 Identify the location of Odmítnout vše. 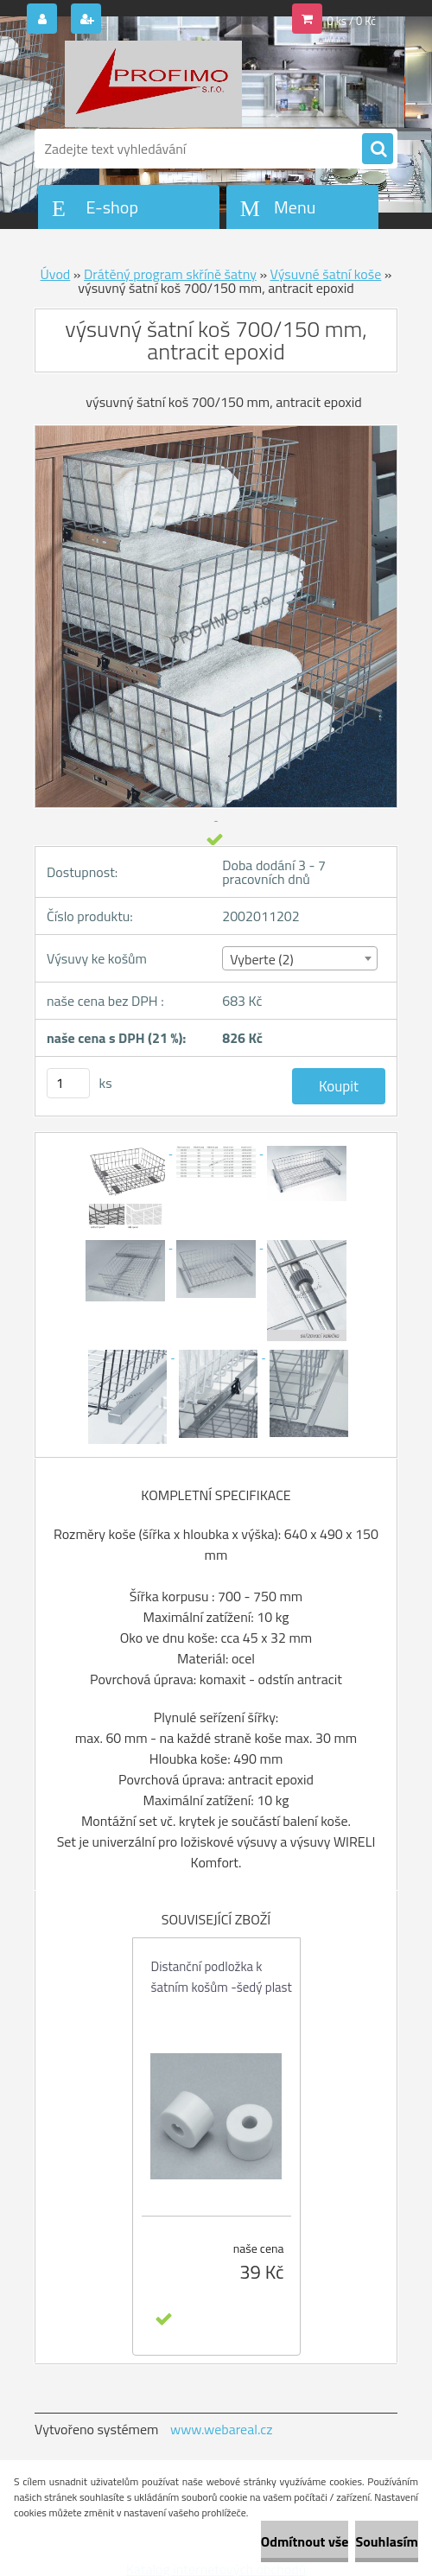
(305, 2541).